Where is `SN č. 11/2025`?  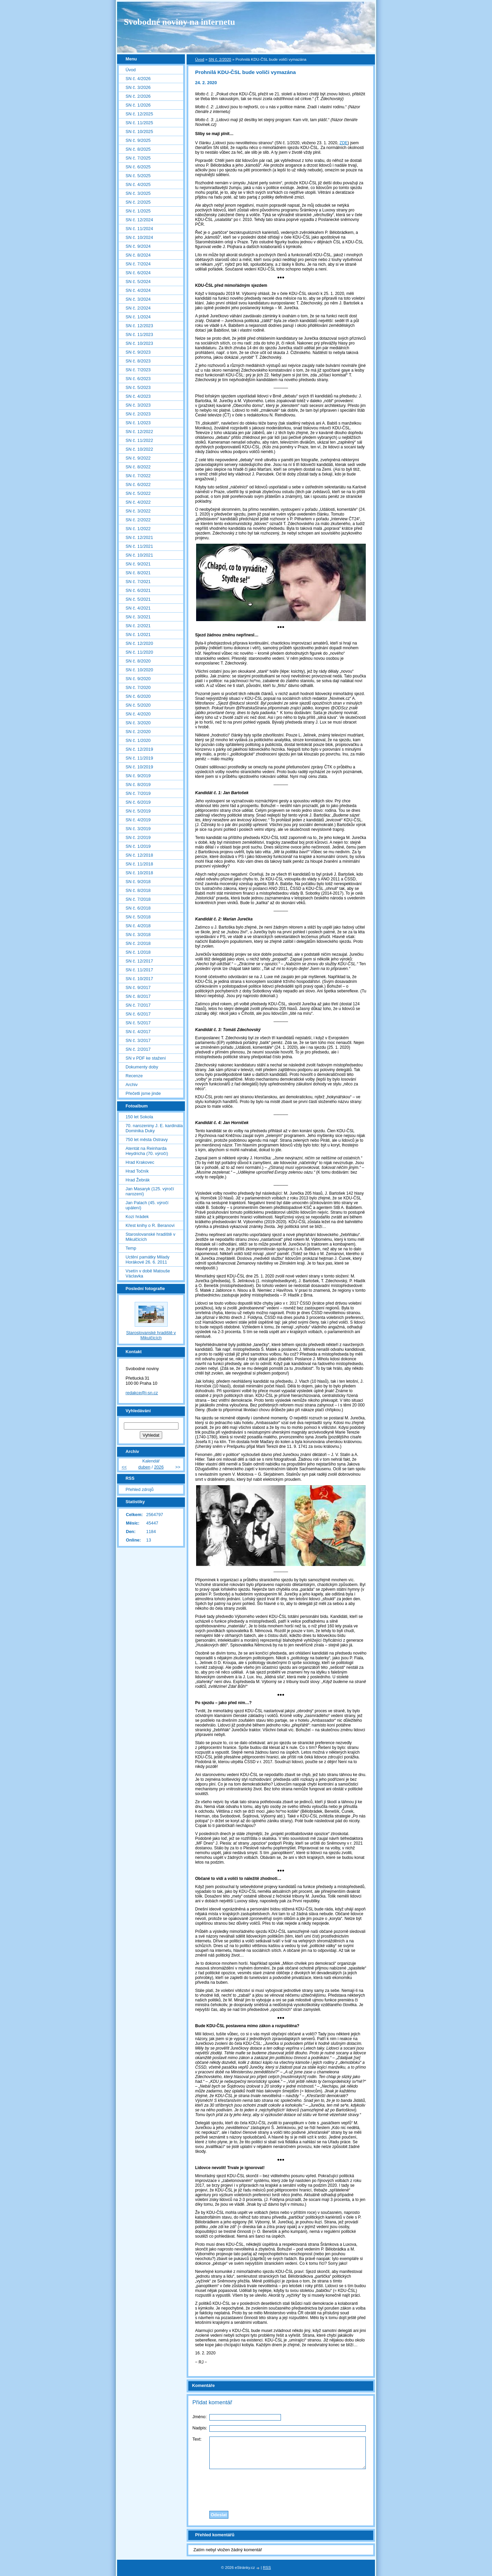
SN č. 11/2025 is located at coordinates (139, 122).